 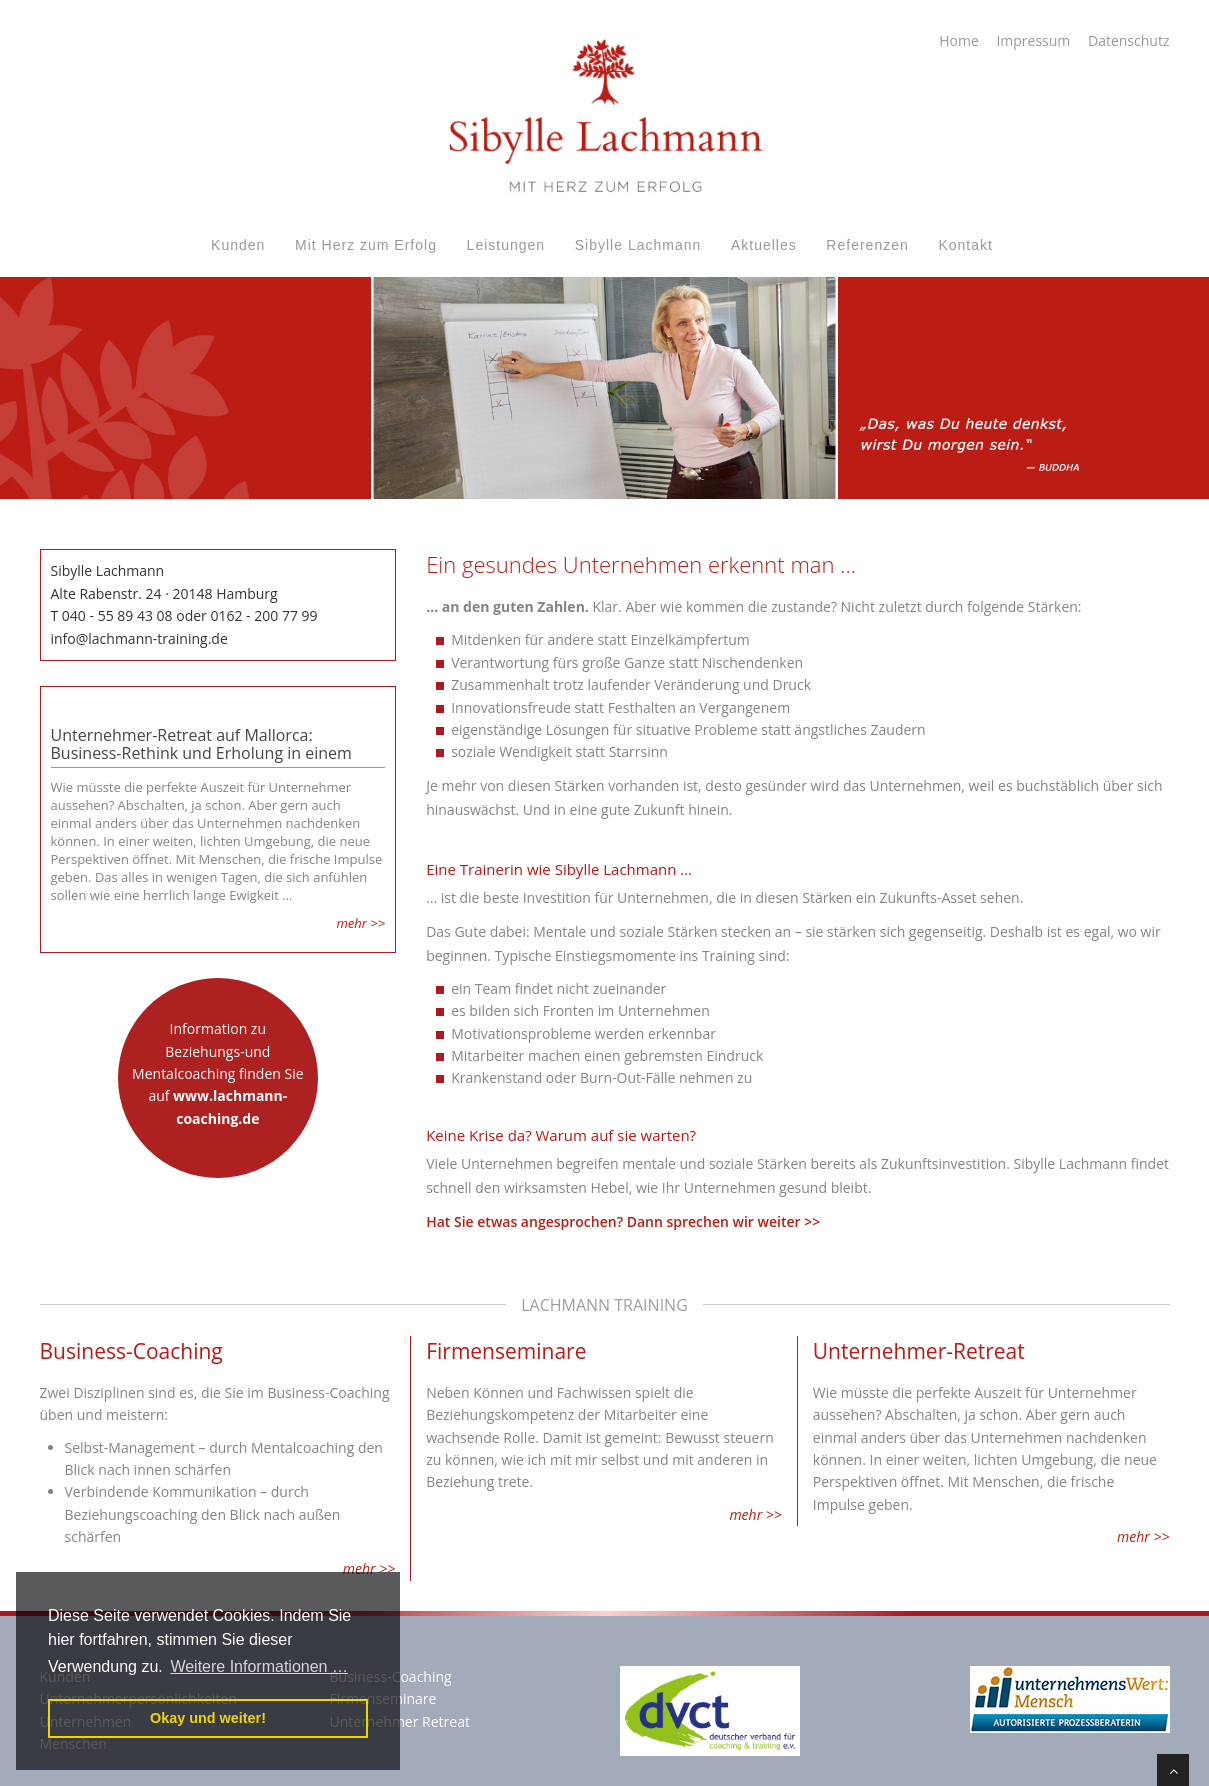 What do you see at coordinates (208, 1718) in the screenshot?
I see `Okay und weiter! [button]` at bounding box center [208, 1718].